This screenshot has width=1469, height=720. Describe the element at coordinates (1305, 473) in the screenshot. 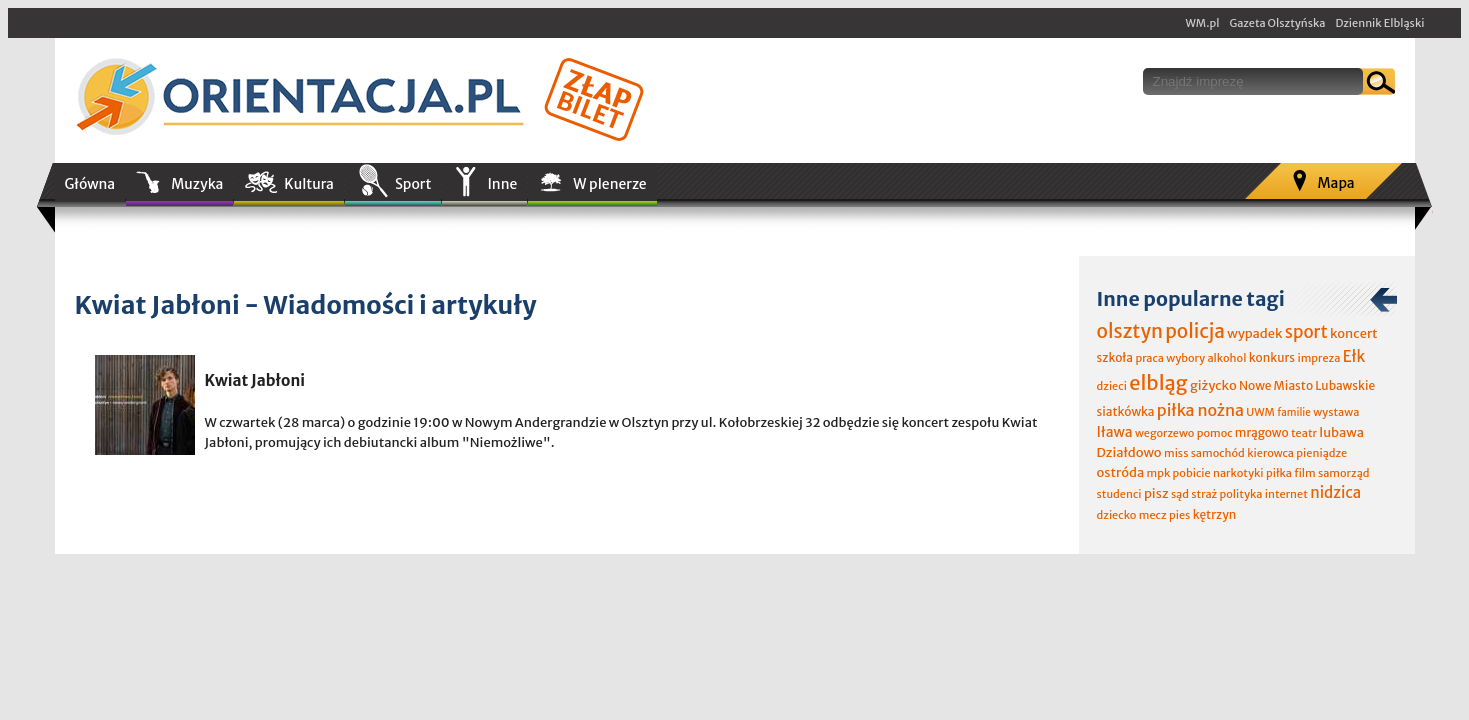

I see `film` at that location.